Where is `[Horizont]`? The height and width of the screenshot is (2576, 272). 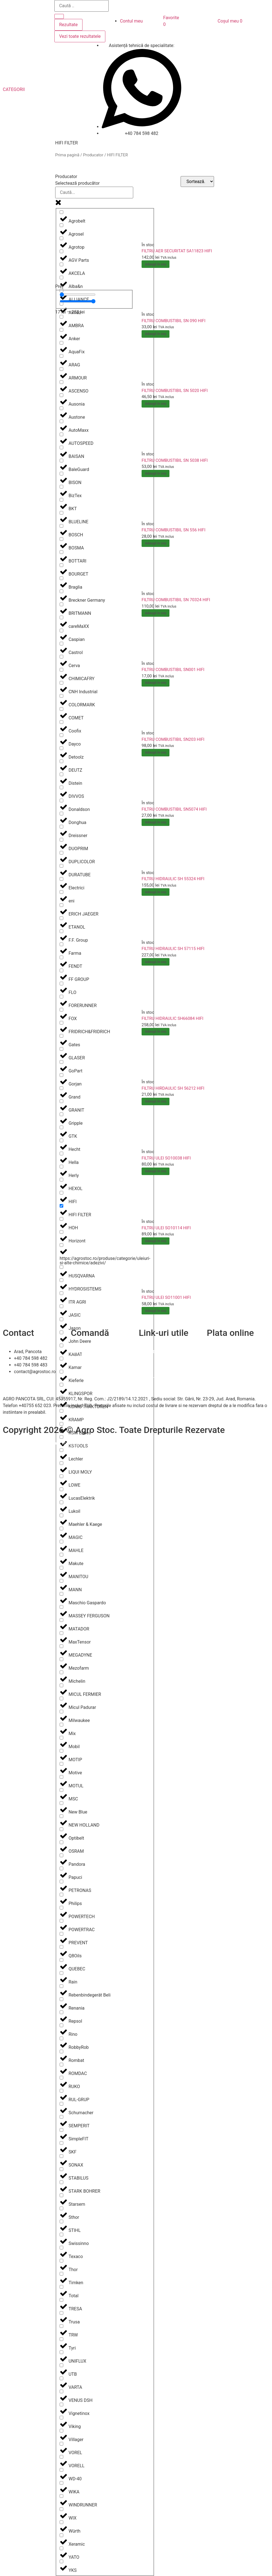 [Horizont] is located at coordinates (61, 1232).